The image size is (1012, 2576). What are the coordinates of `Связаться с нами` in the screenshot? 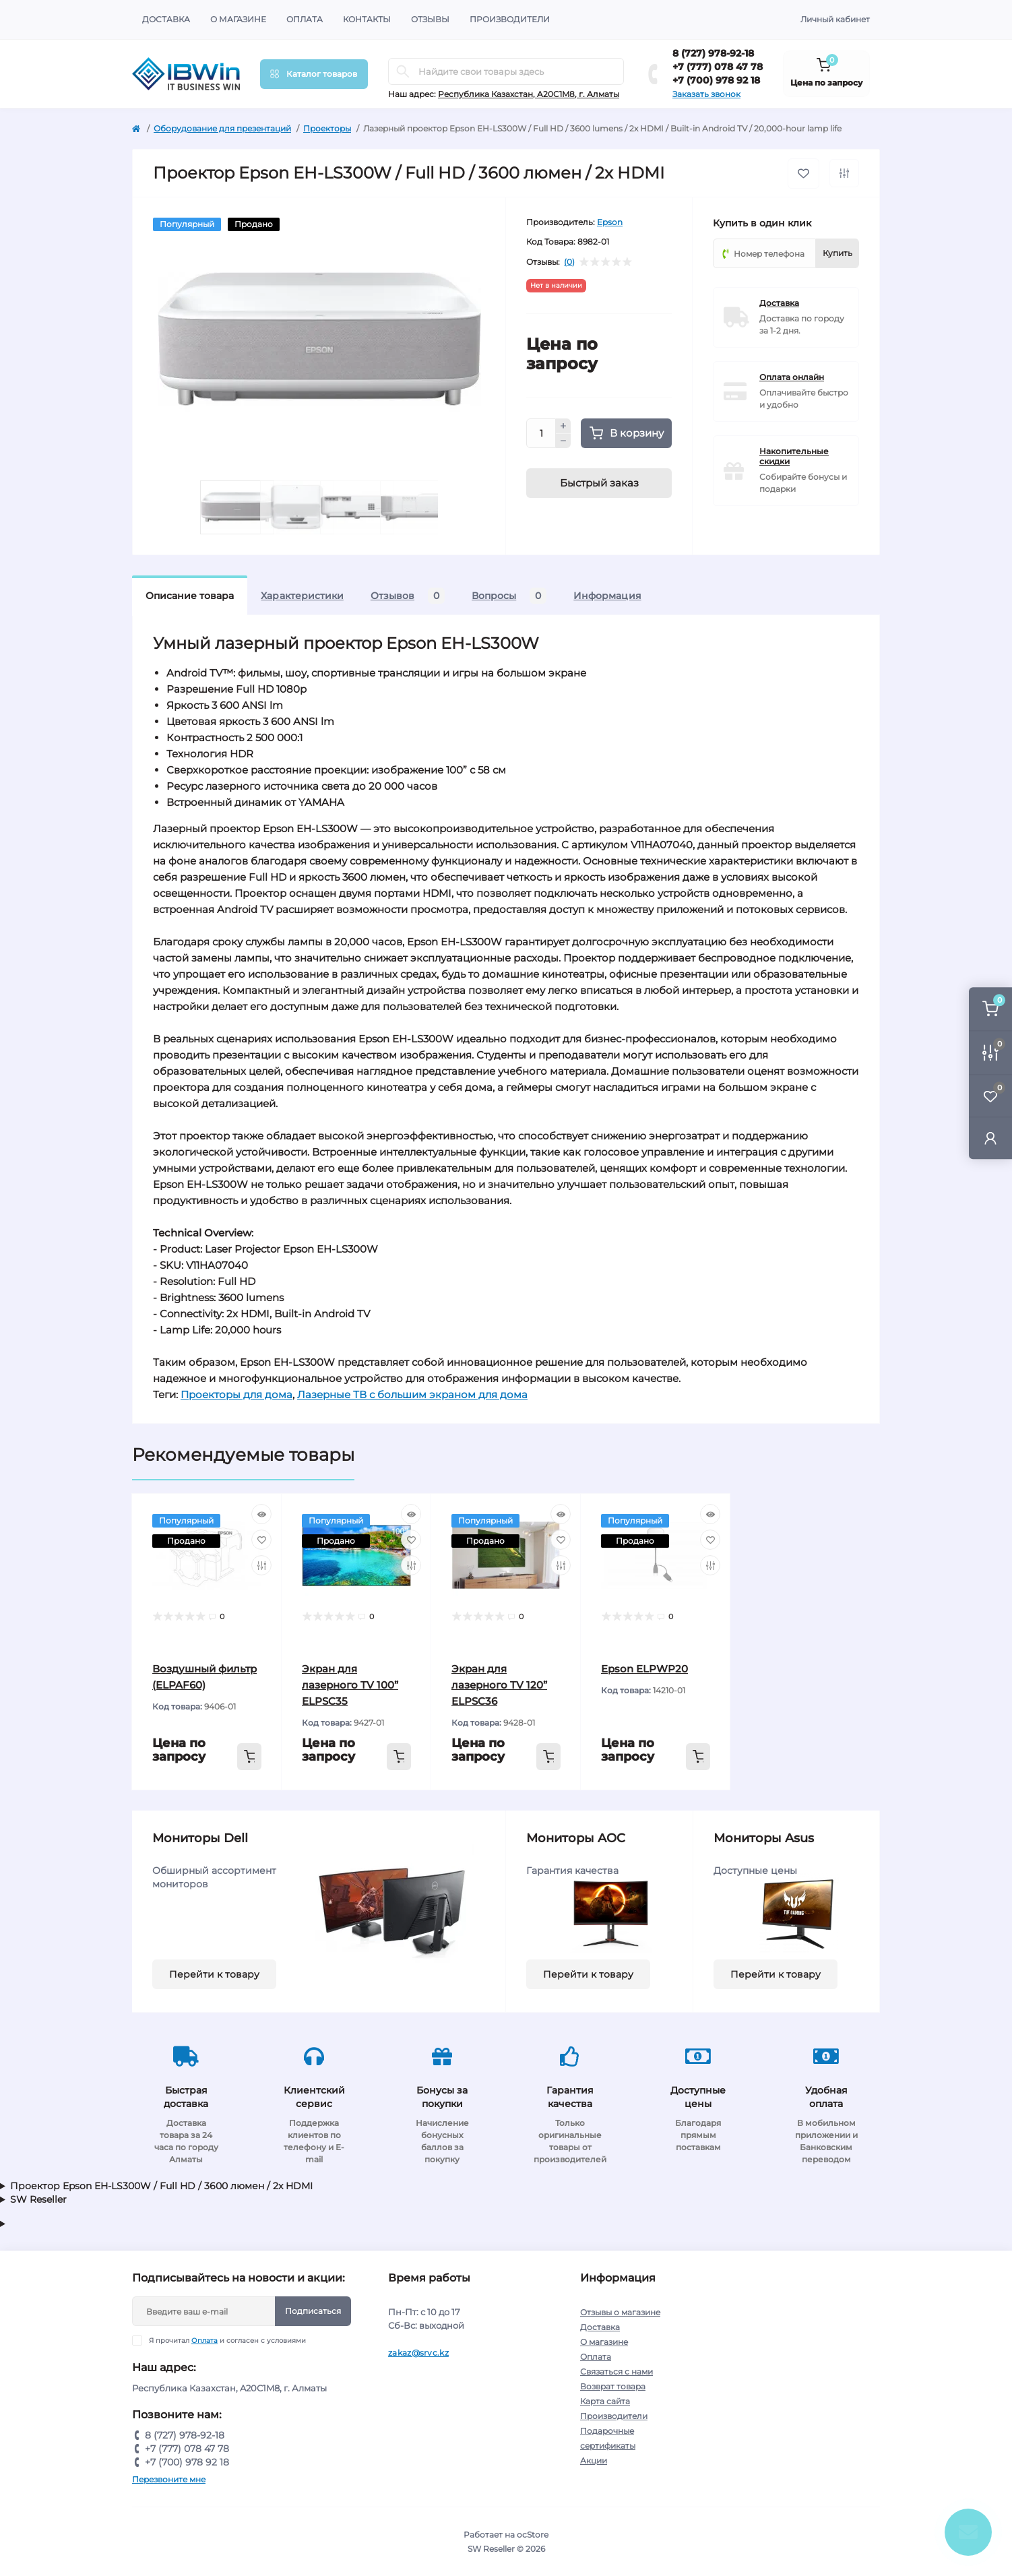 It's located at (616, 2371).